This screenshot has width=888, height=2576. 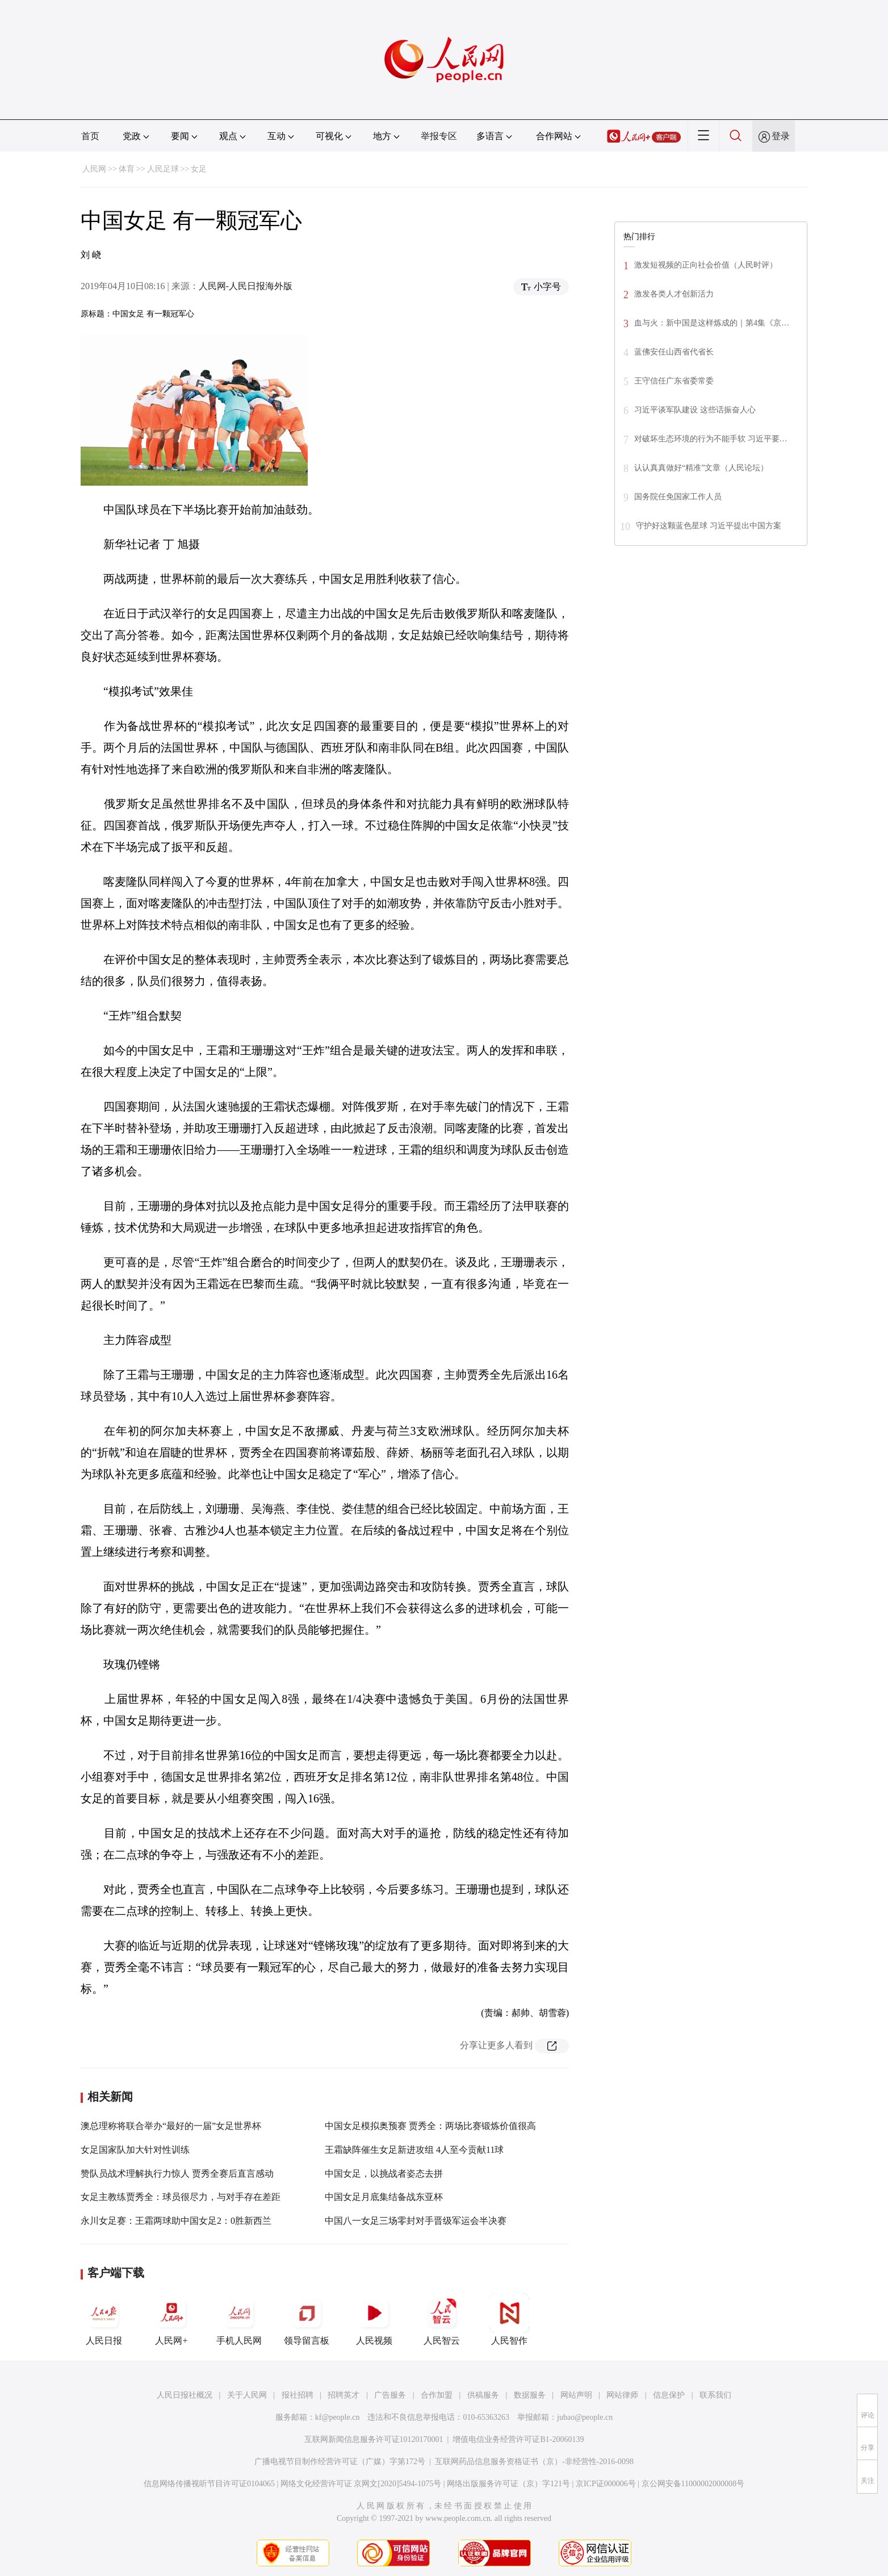 What do you see at coordinates (414, 2150) in the screenshot?
I see `王霜缺阵催生女足新进攻组 4人至今贡献11球` at bounding box center [414, 2150].